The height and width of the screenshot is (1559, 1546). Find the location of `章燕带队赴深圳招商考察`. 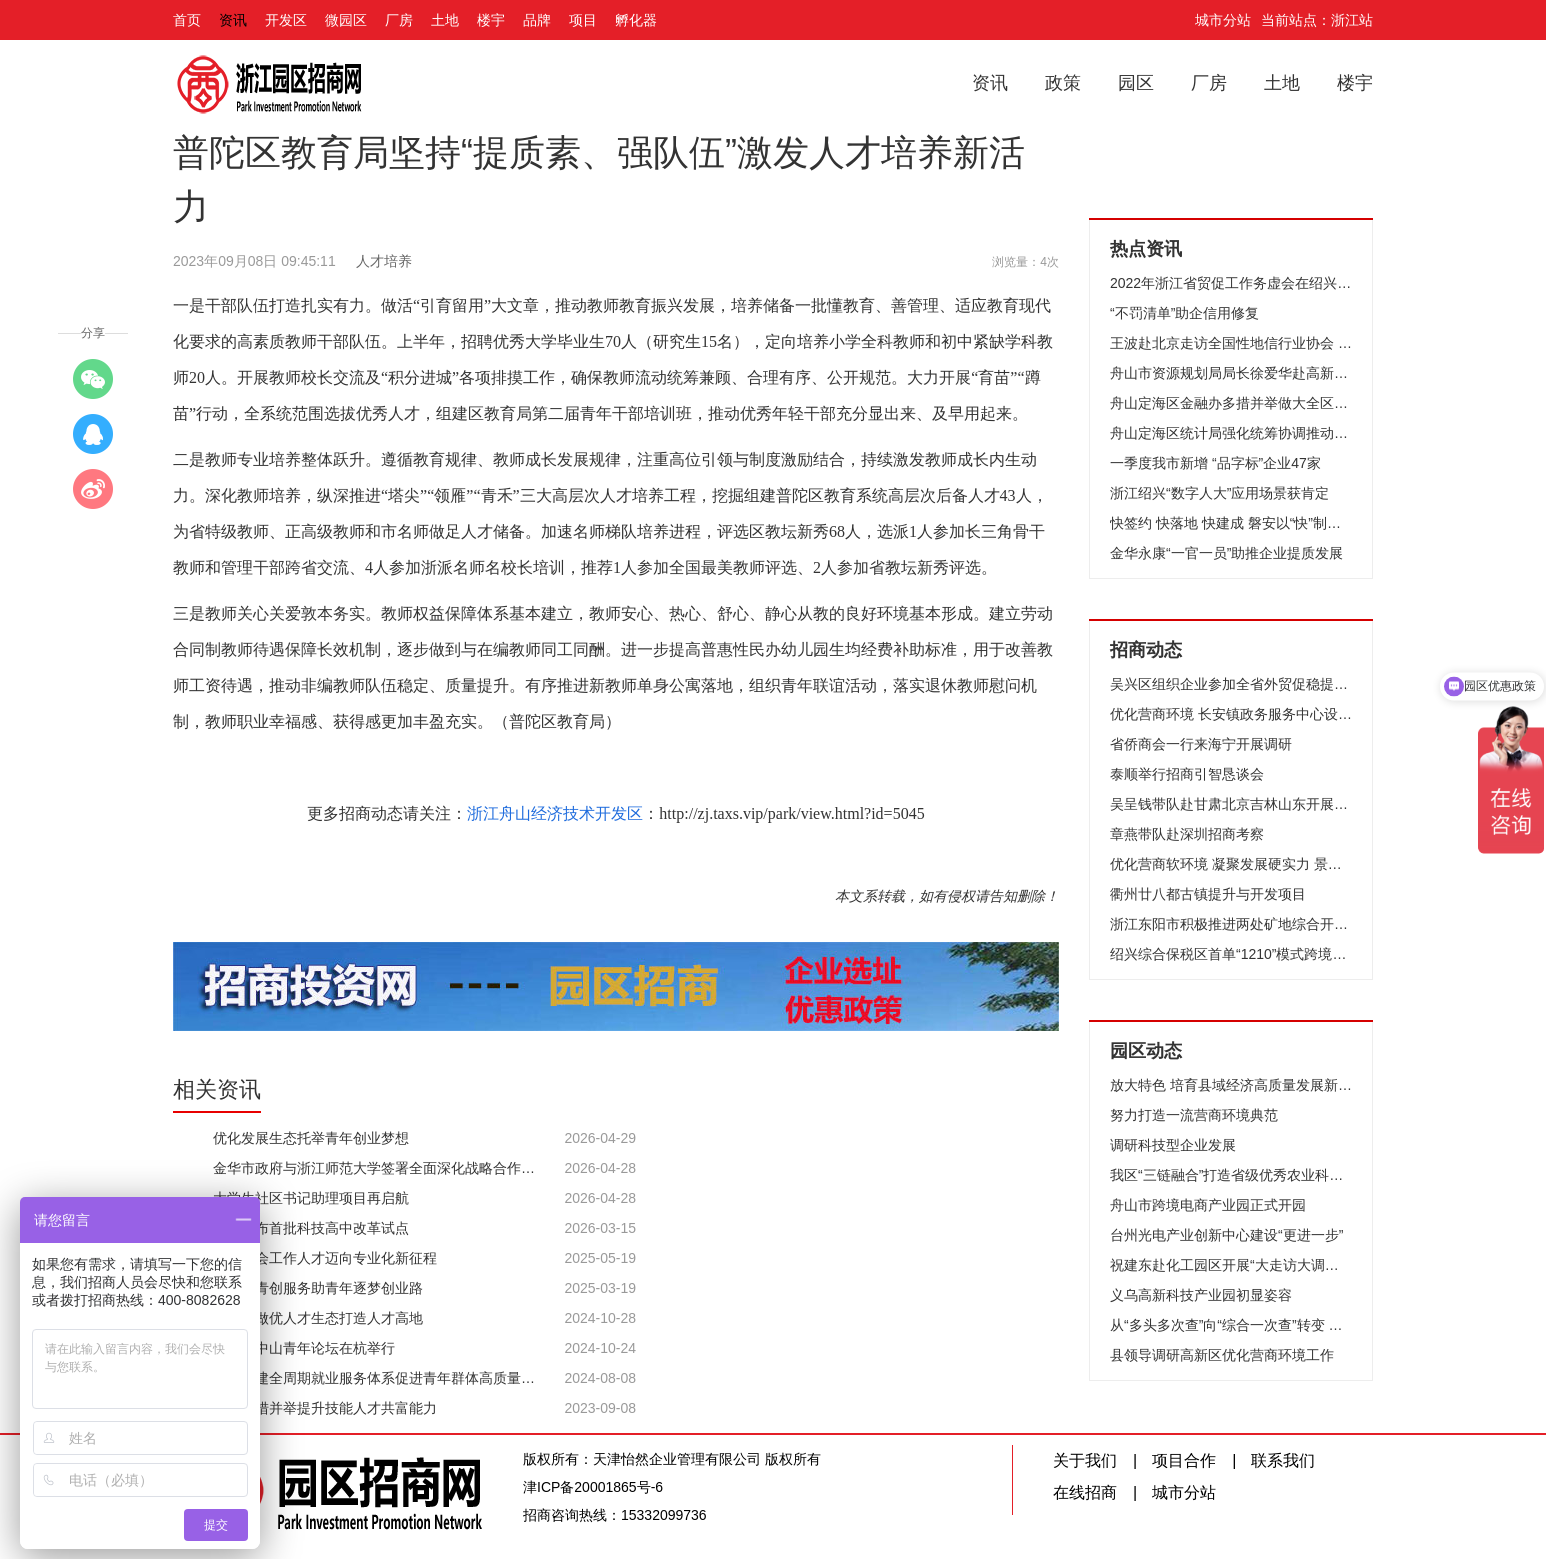

章燕带队赴深圳招商考察 is located at coordinates (1187, 834).